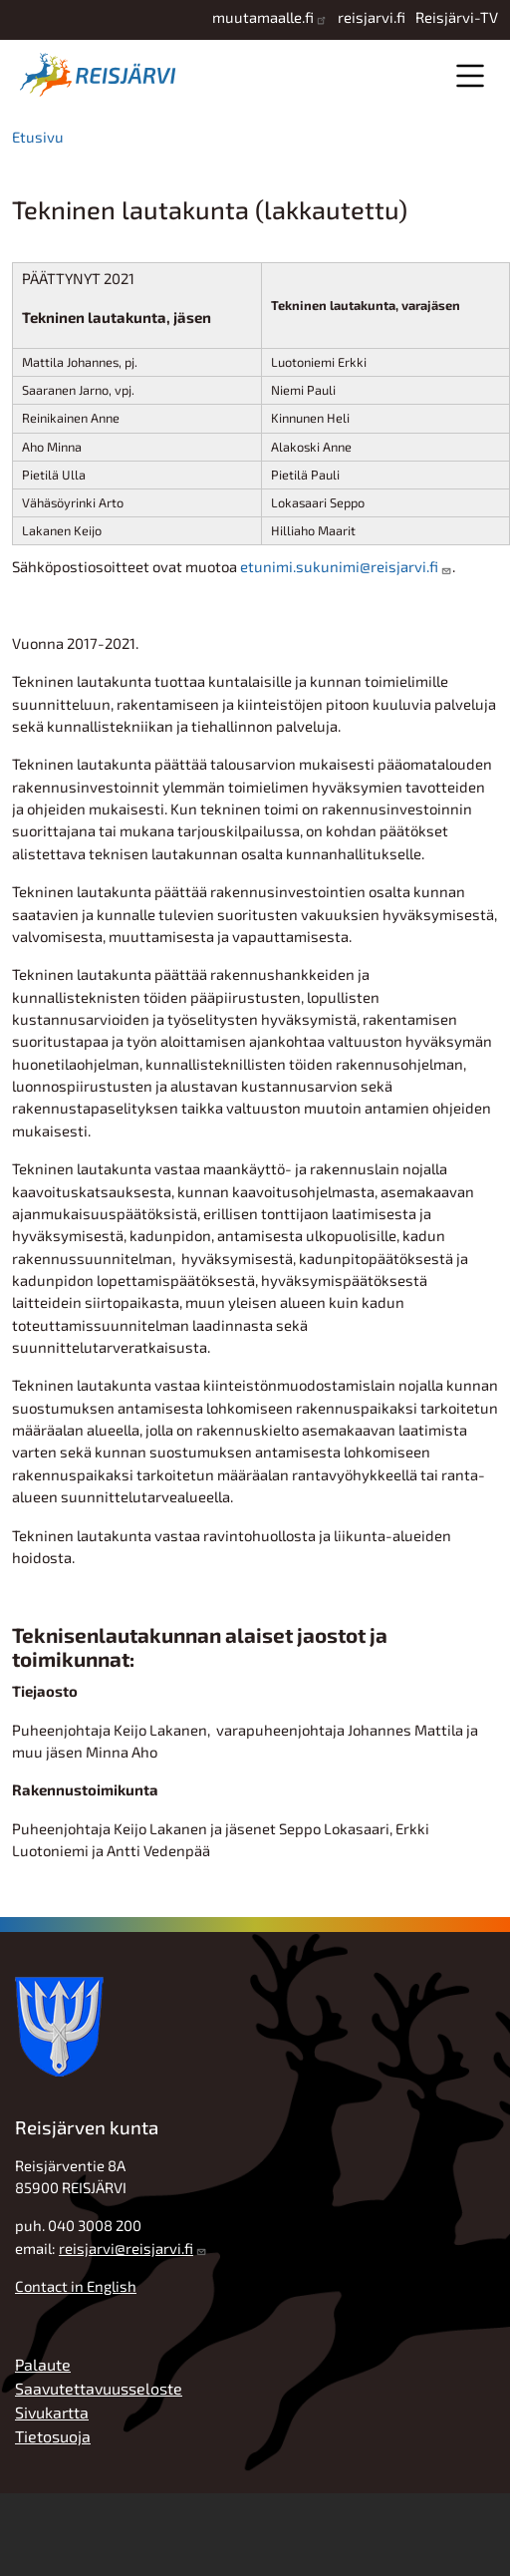 Image resolution: width=510 pixels, height=2576 pixels. Describe the element at coordinates (339, 566) in the screenshot. I see `etunimi.sukunimi@reisjarvi.fi` at that location.